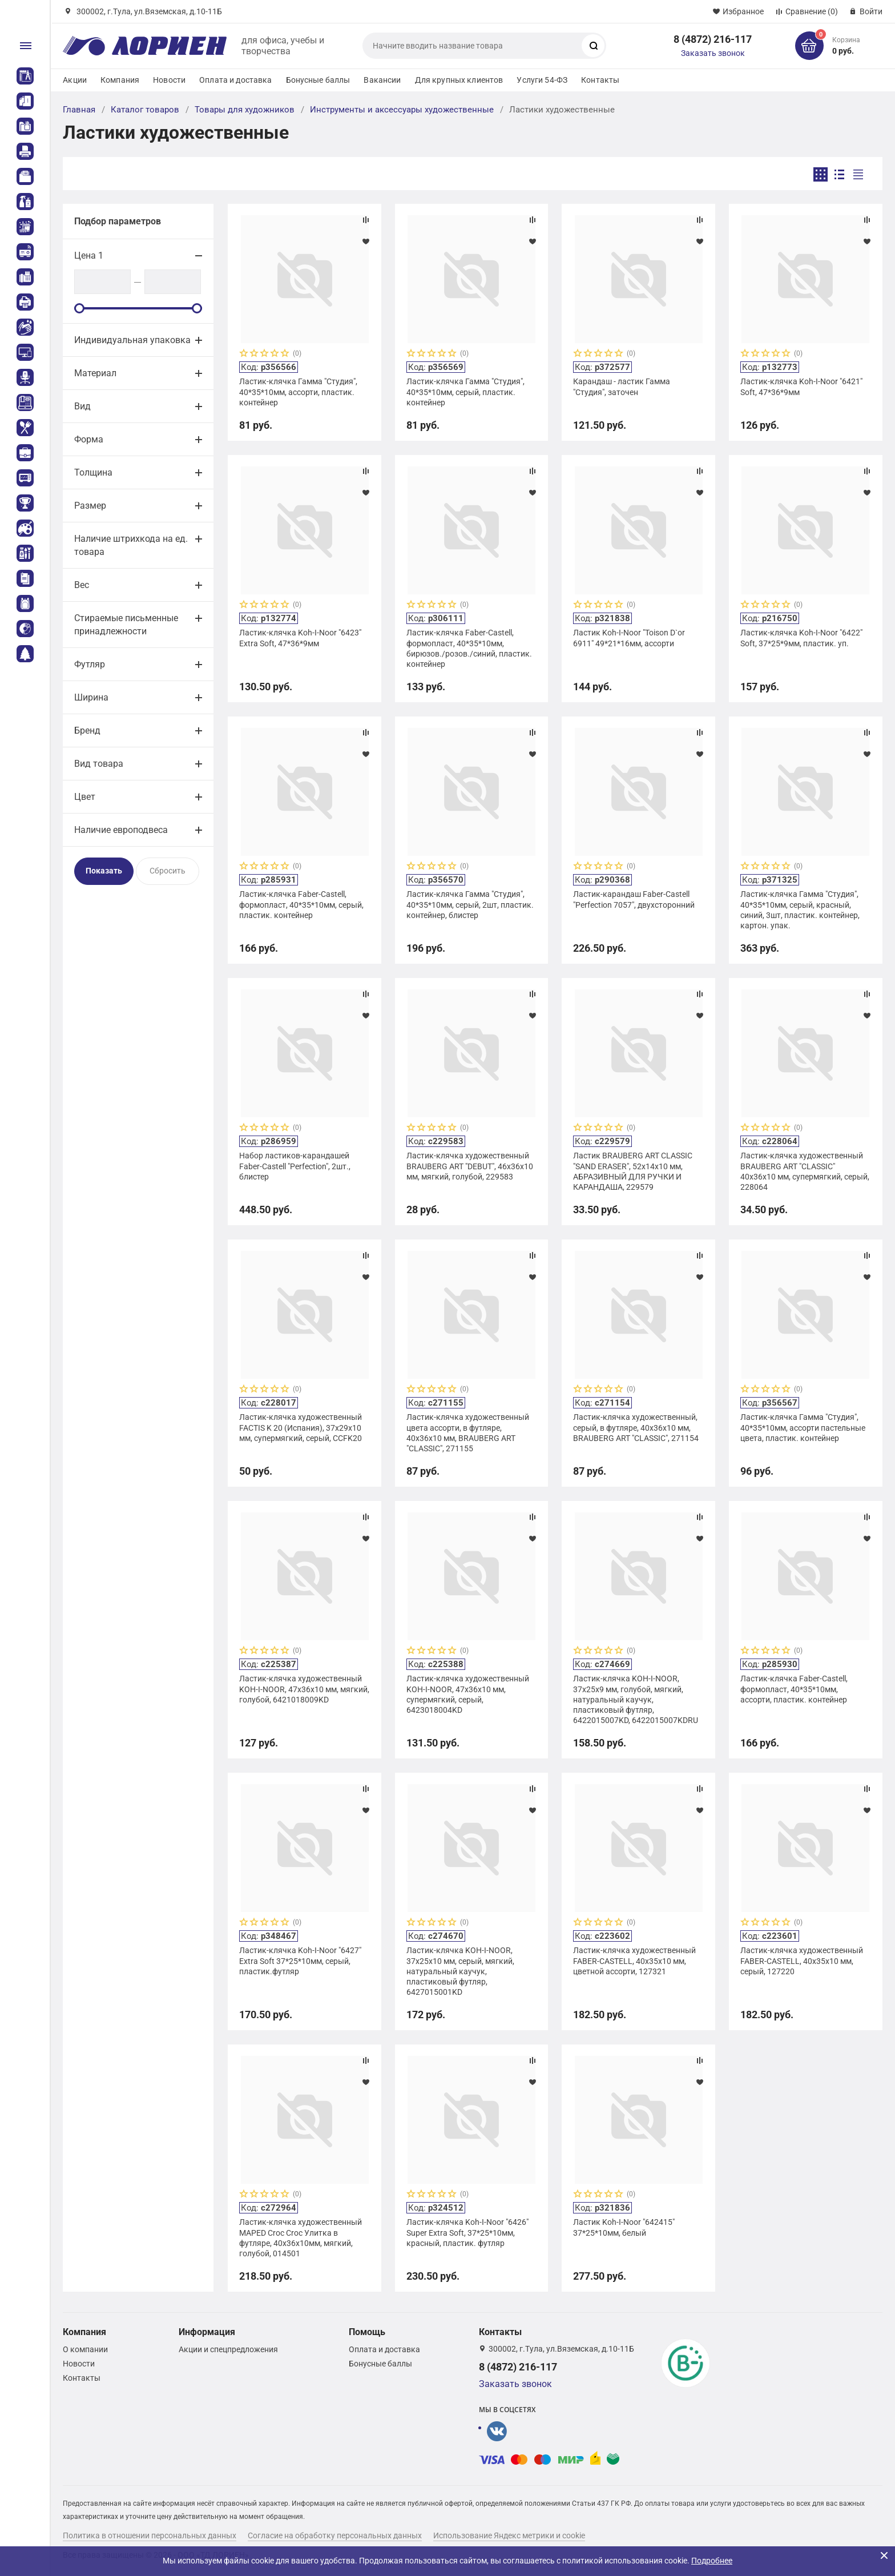 This screenshot has width=895, height=2576. Describe the element at coordinates (713, 53) in the screenshot. I see `Заказать звонок` at that location.